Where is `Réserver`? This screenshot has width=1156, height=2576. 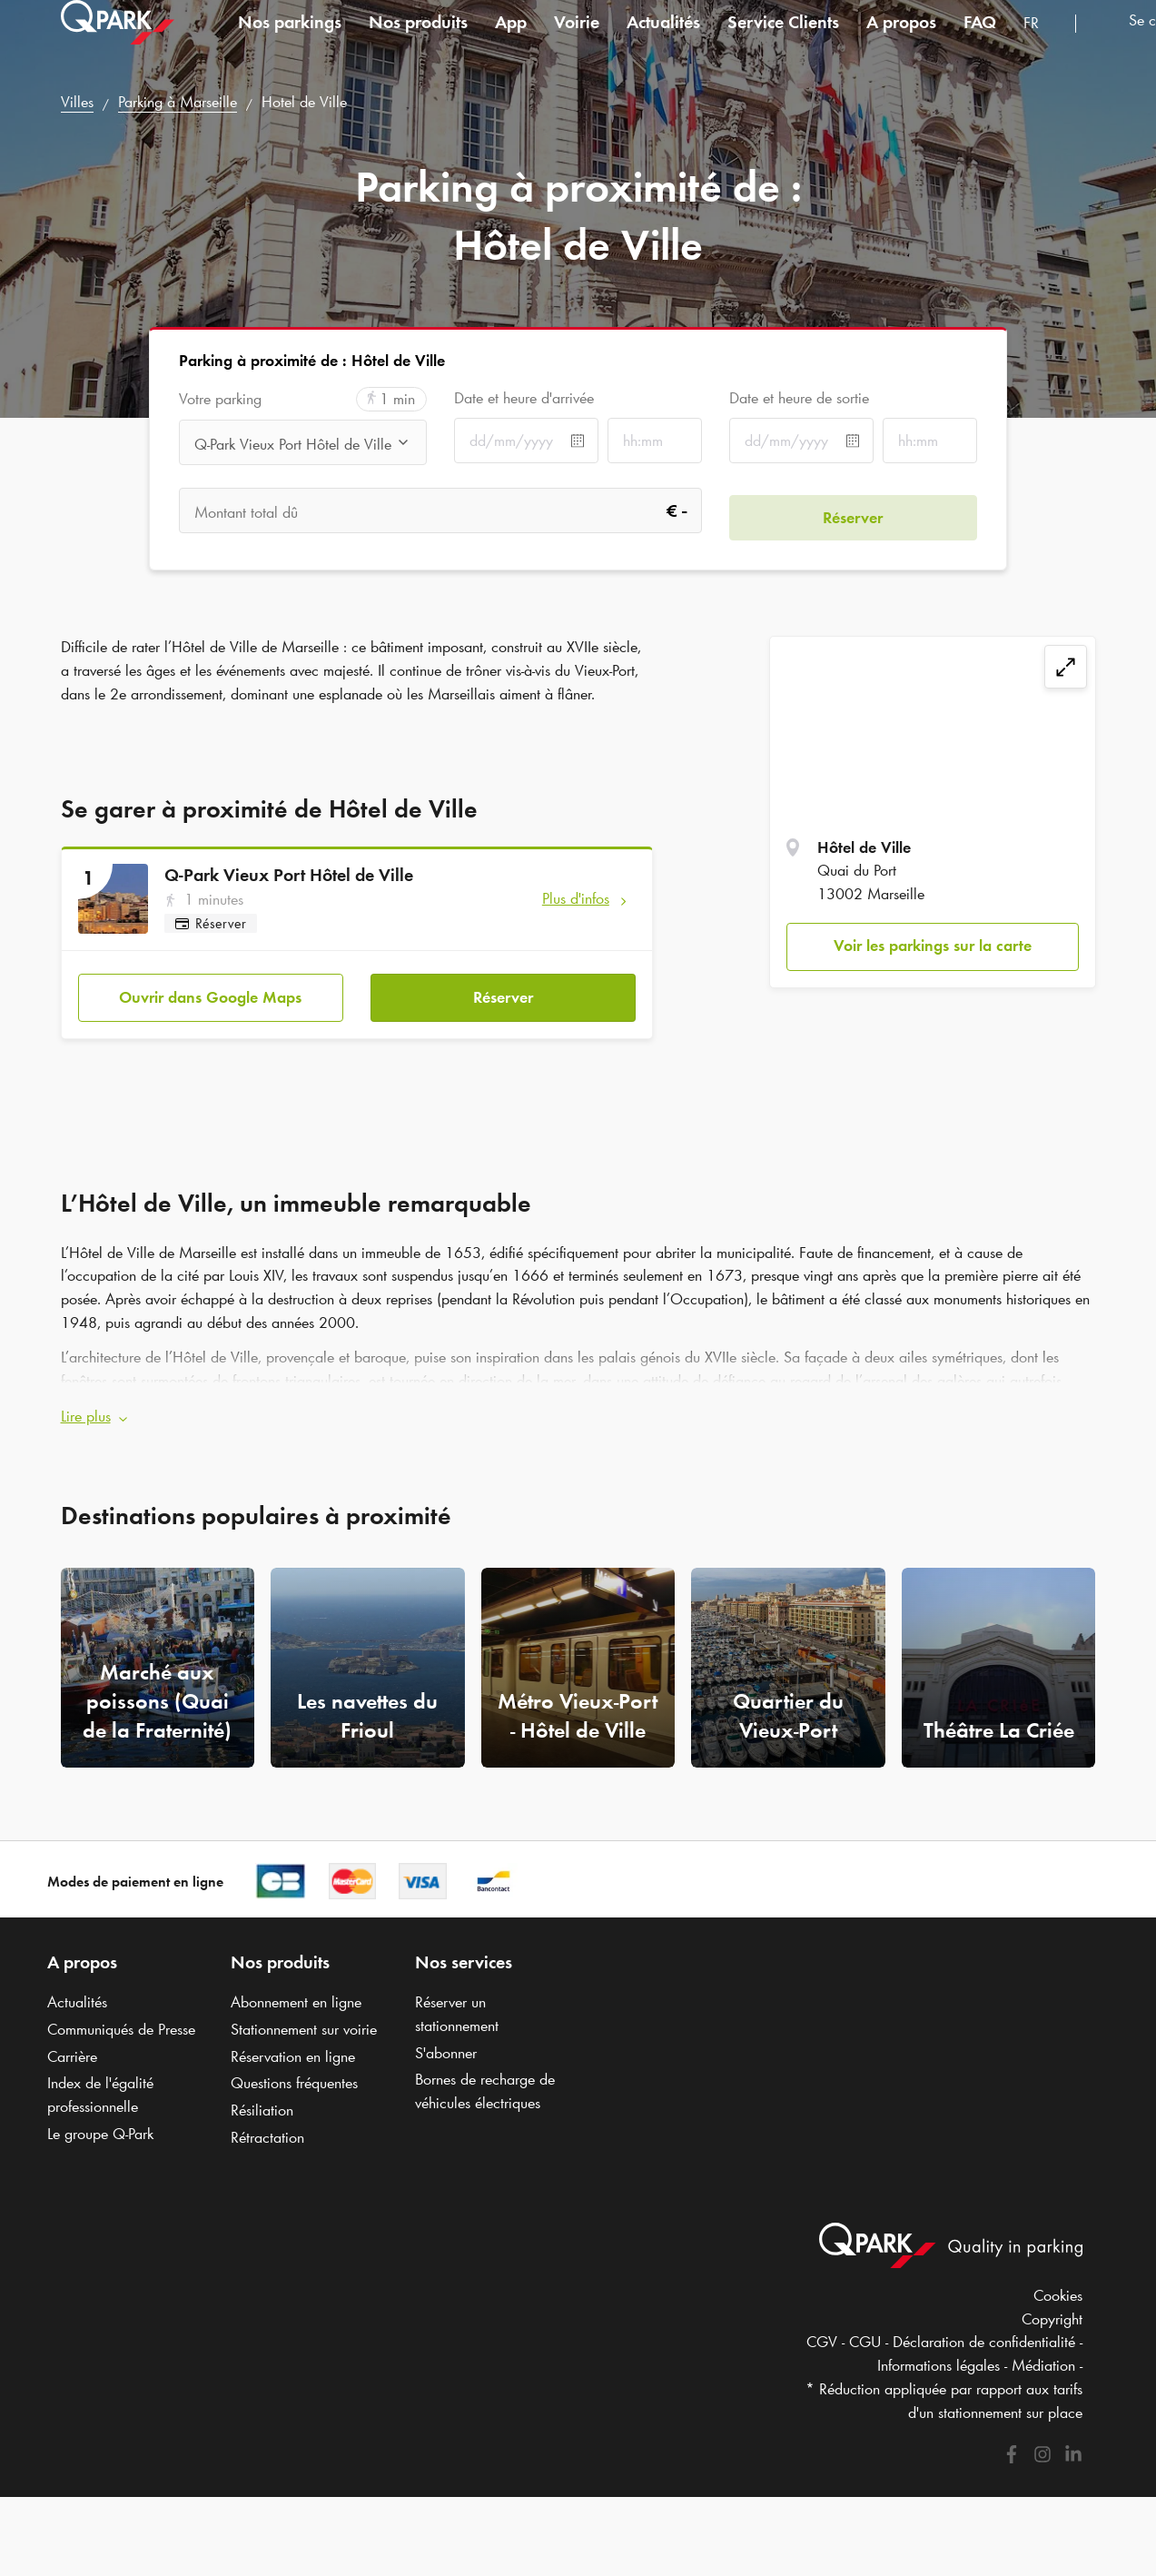 Réserver is located at coordinates (503, 991).